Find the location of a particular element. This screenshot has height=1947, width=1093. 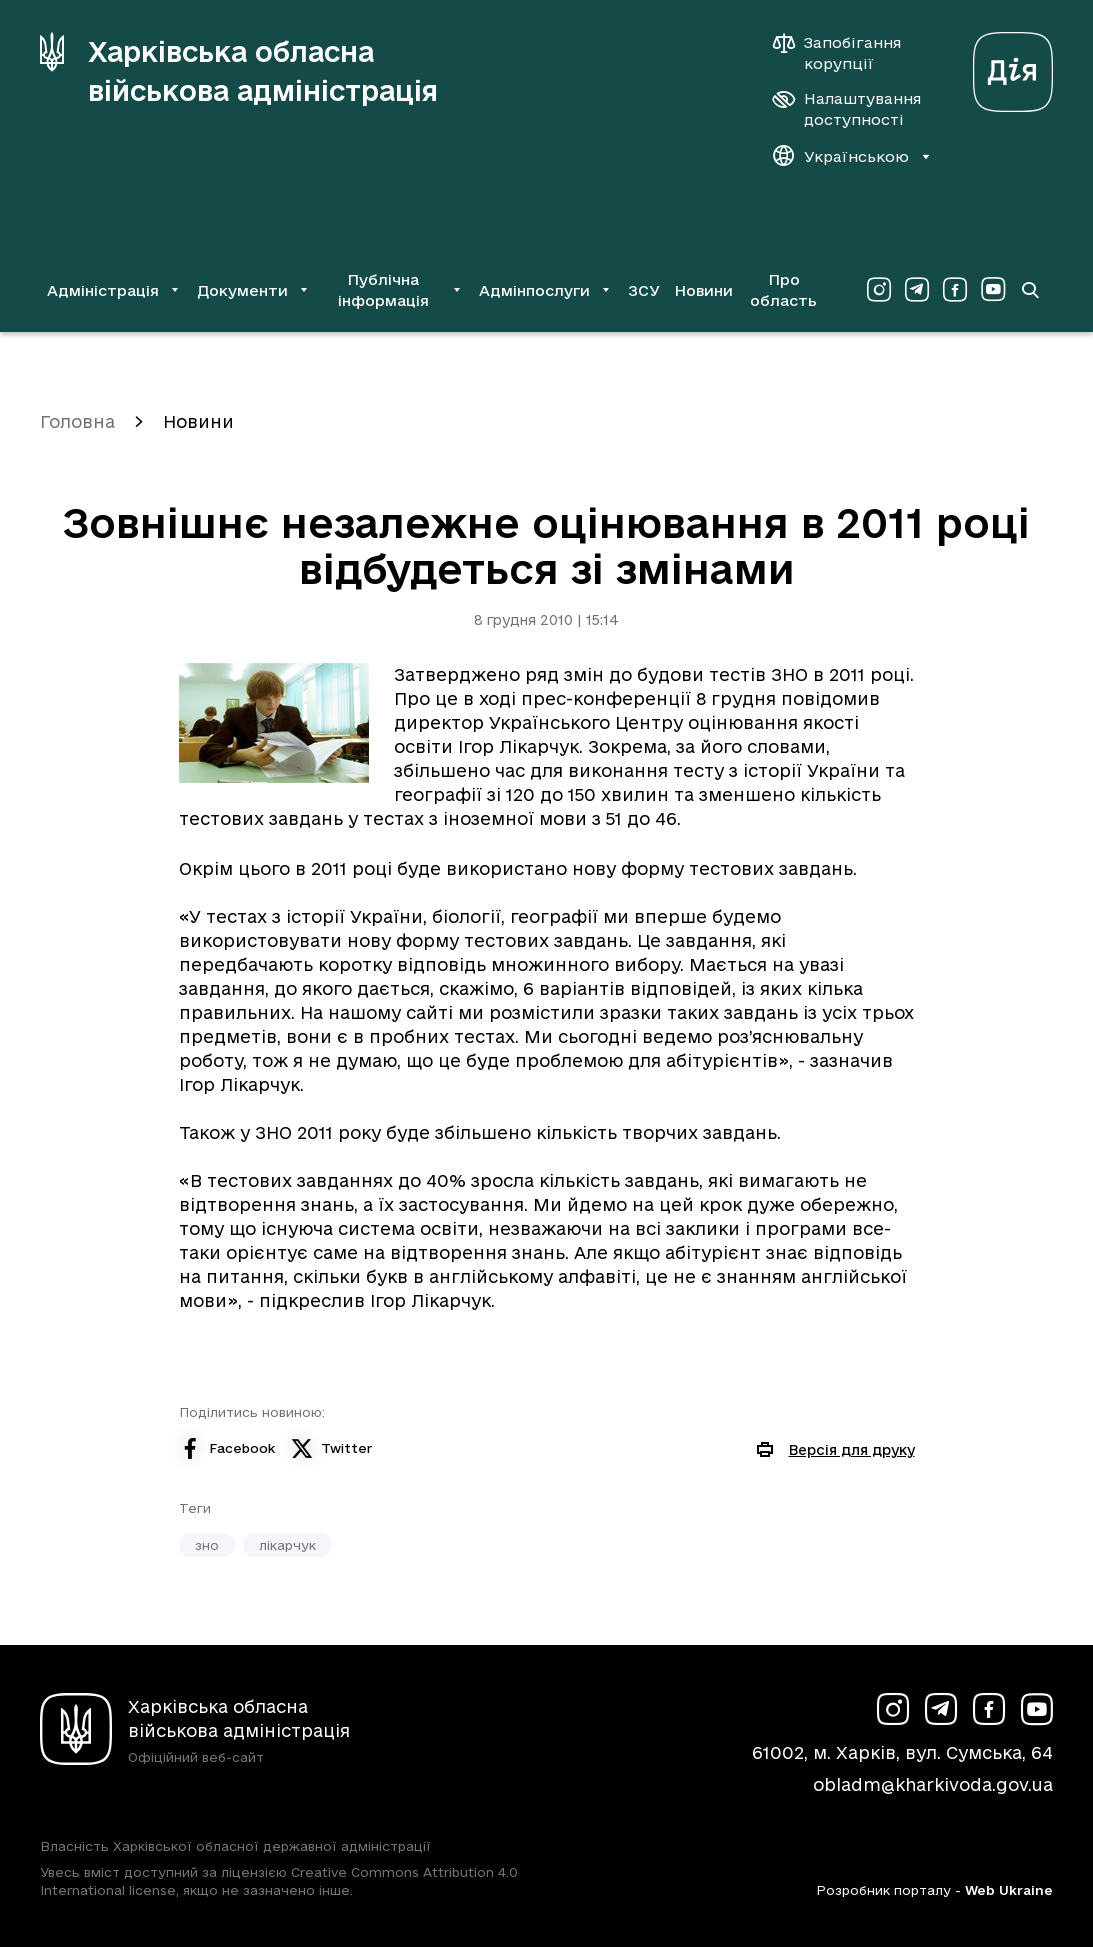

ЗСУ is located at coordinates (644, 290).